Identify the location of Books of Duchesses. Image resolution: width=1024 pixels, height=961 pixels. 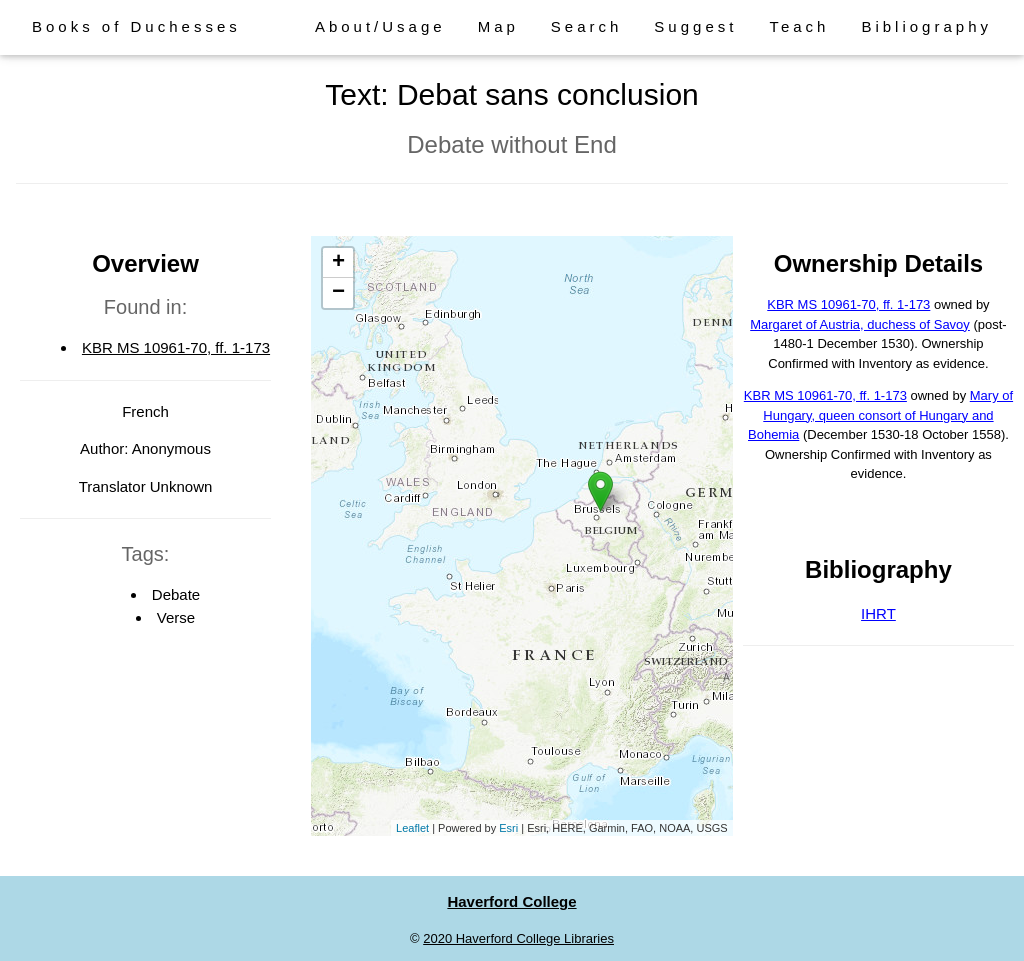
(136, 26).